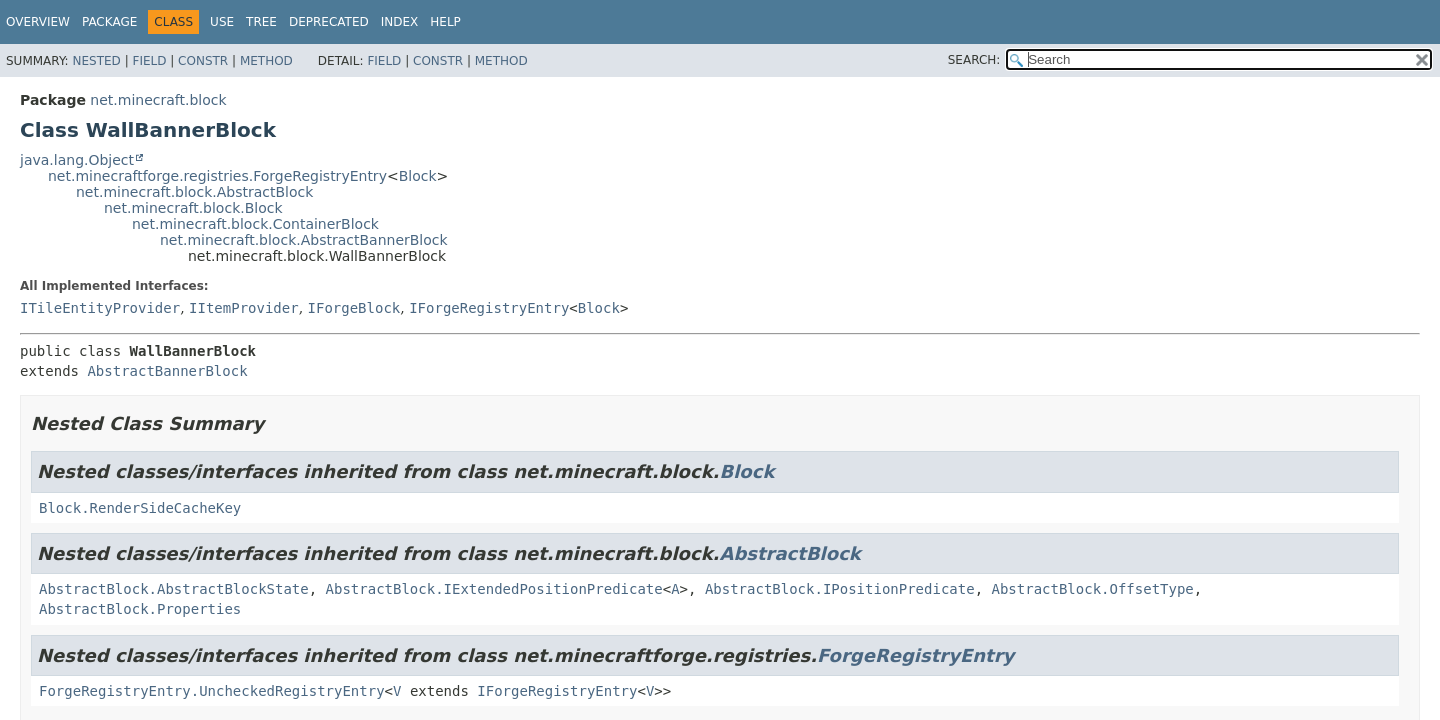 This screenshot has height=720, width=1440. What do you see at coordinates (38, 22) in the screenshot?
I see `Overview` at bounding box center [38, 22].